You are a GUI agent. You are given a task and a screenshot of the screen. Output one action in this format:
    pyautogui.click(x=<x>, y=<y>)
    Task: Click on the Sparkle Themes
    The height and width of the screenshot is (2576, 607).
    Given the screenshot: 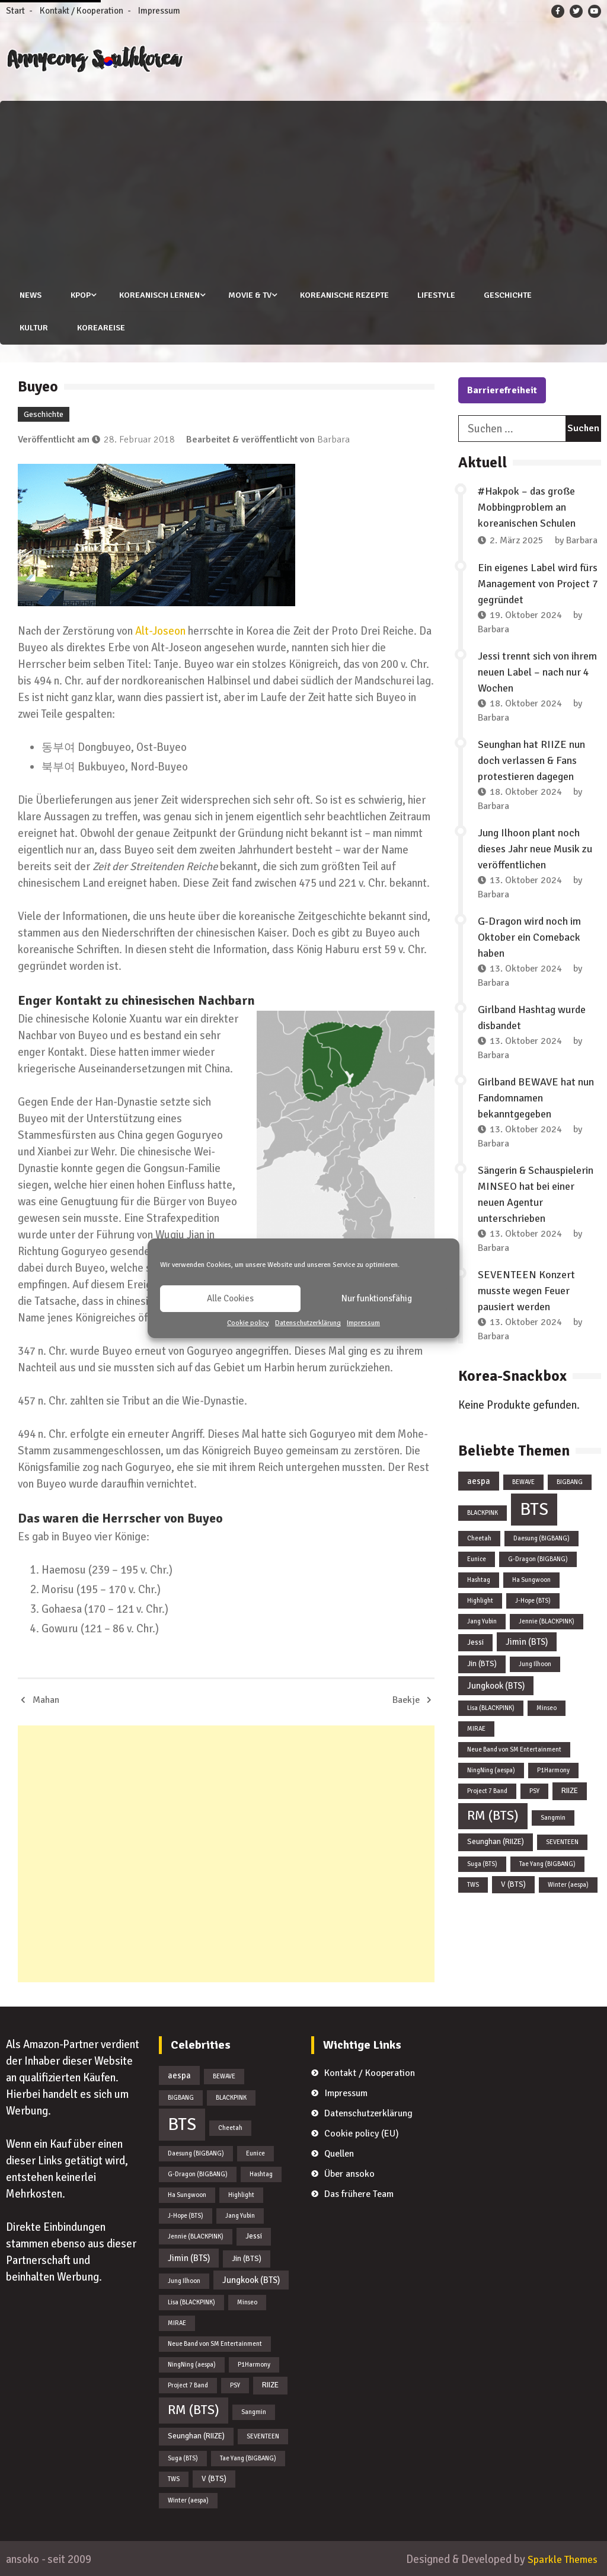 What is the action you would take?
    pyautogui.click(x=560, y=2558)
    